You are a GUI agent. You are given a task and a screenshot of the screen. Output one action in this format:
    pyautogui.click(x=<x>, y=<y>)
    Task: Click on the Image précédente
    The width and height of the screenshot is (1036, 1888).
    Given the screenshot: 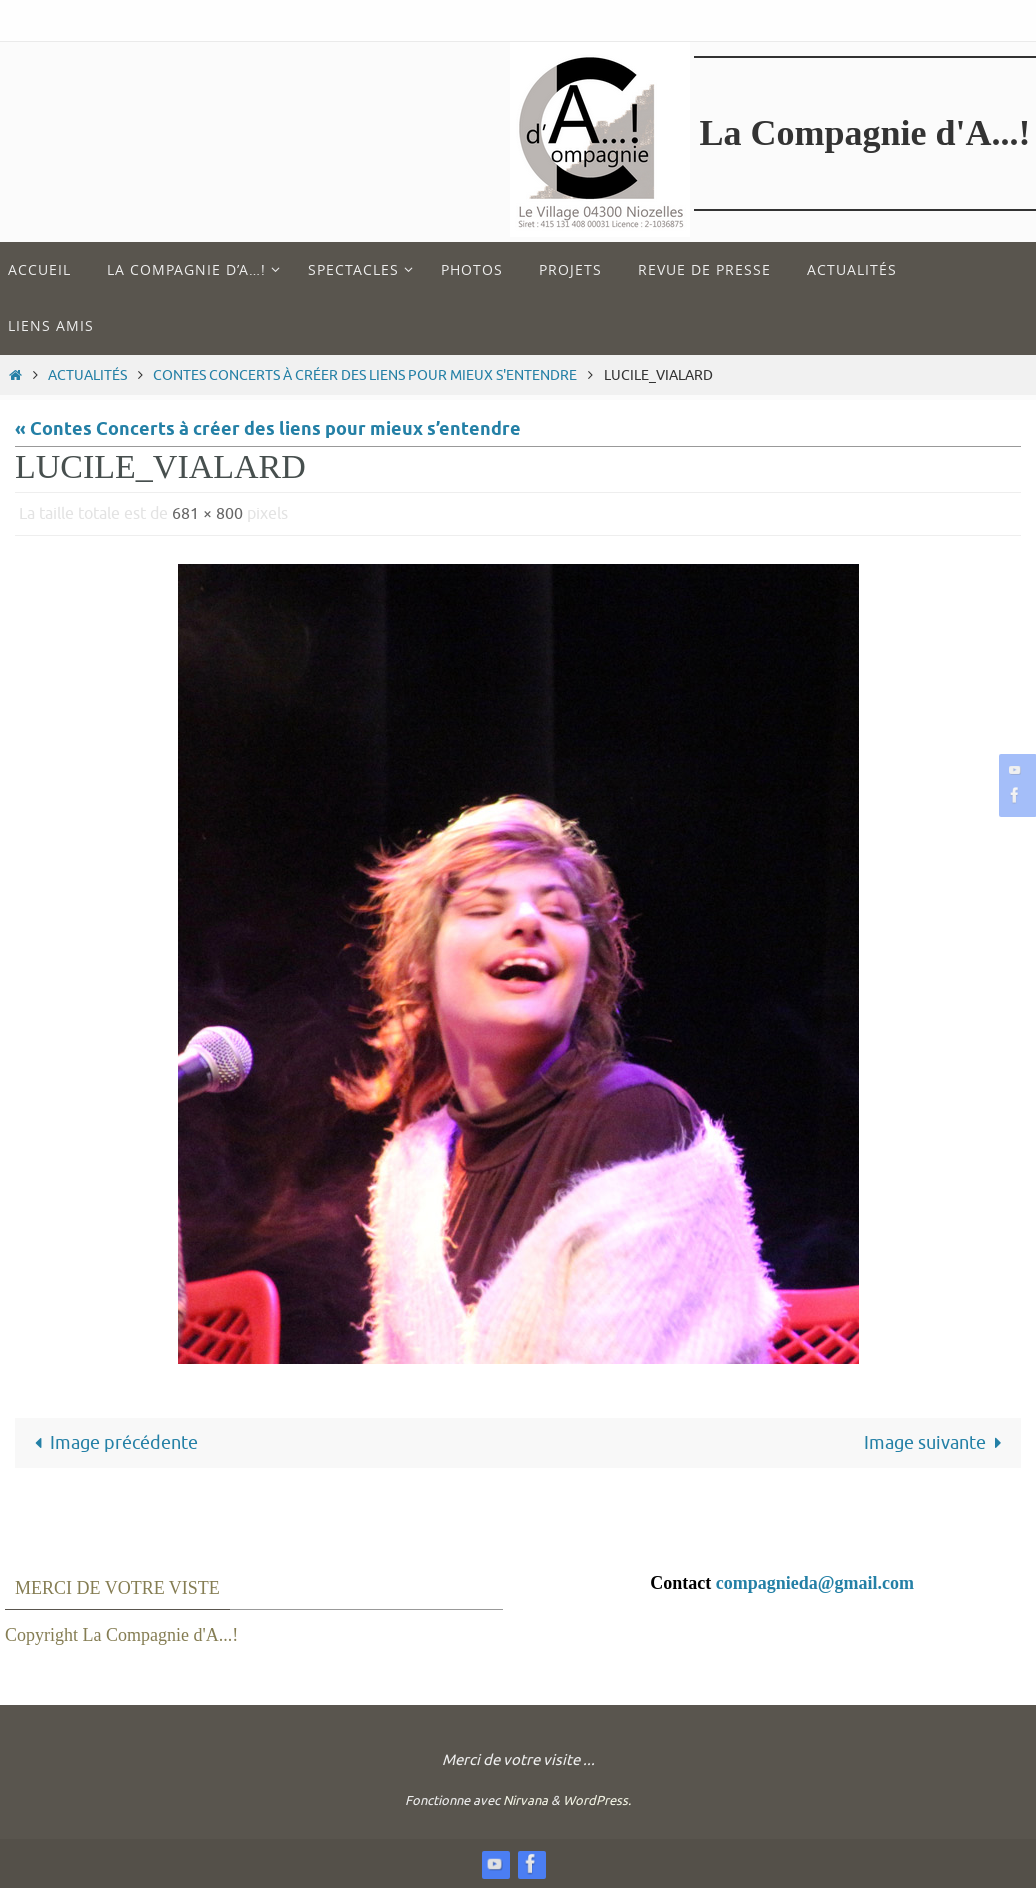 What is the action you would take?
    pyautogui.click(x=111, y=1443)
    